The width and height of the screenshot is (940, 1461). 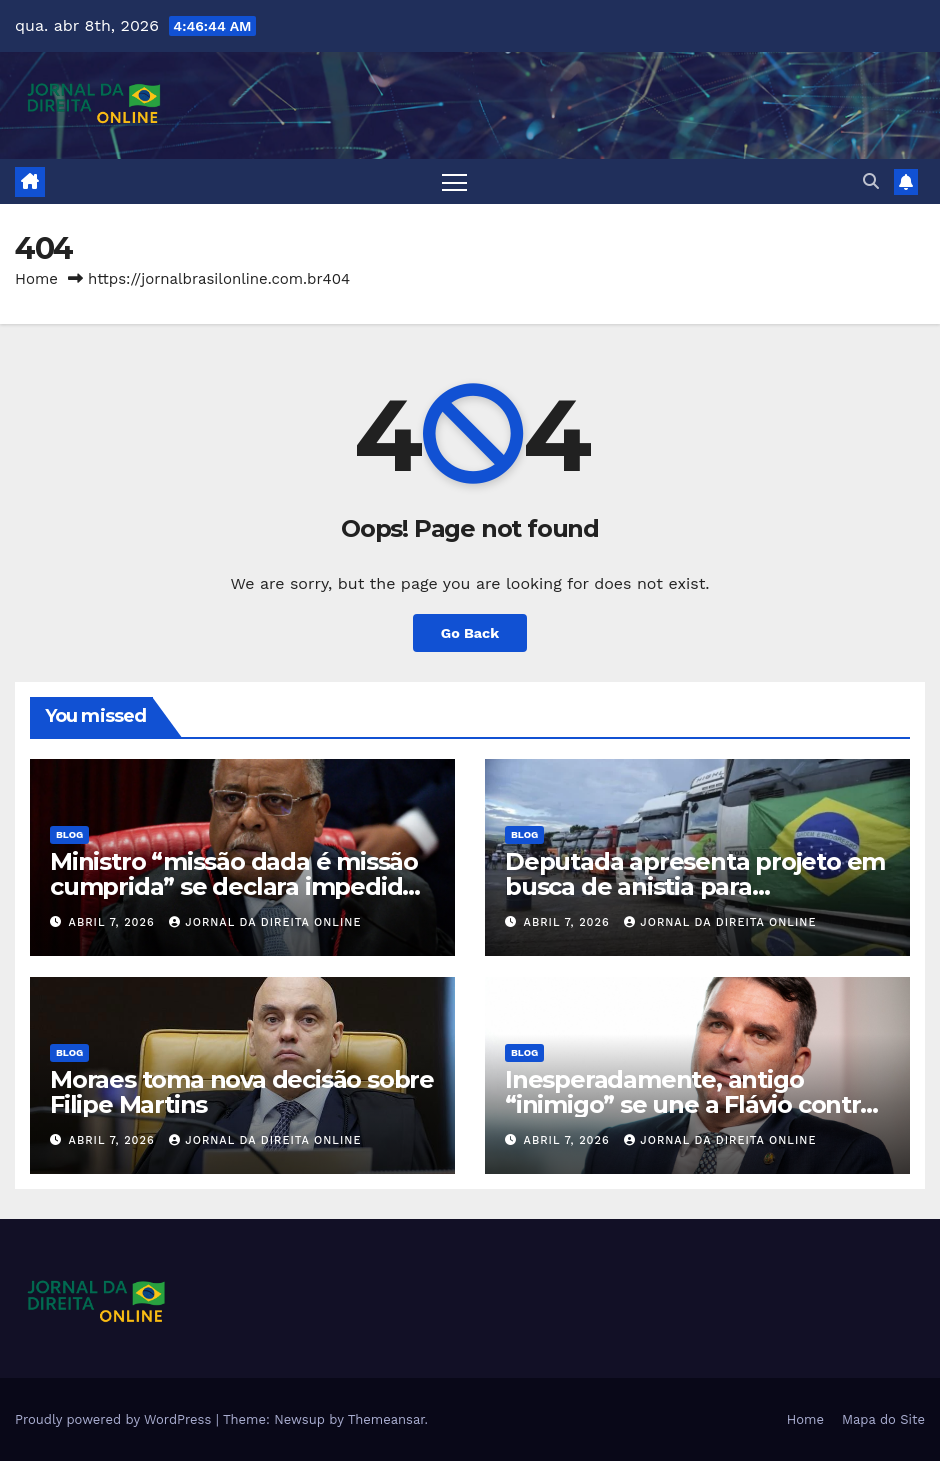 I want to click on Ministro “missão dada é missão cumprida” se declara impedido de julgar o Banco Master, so click(x=234, y=886).